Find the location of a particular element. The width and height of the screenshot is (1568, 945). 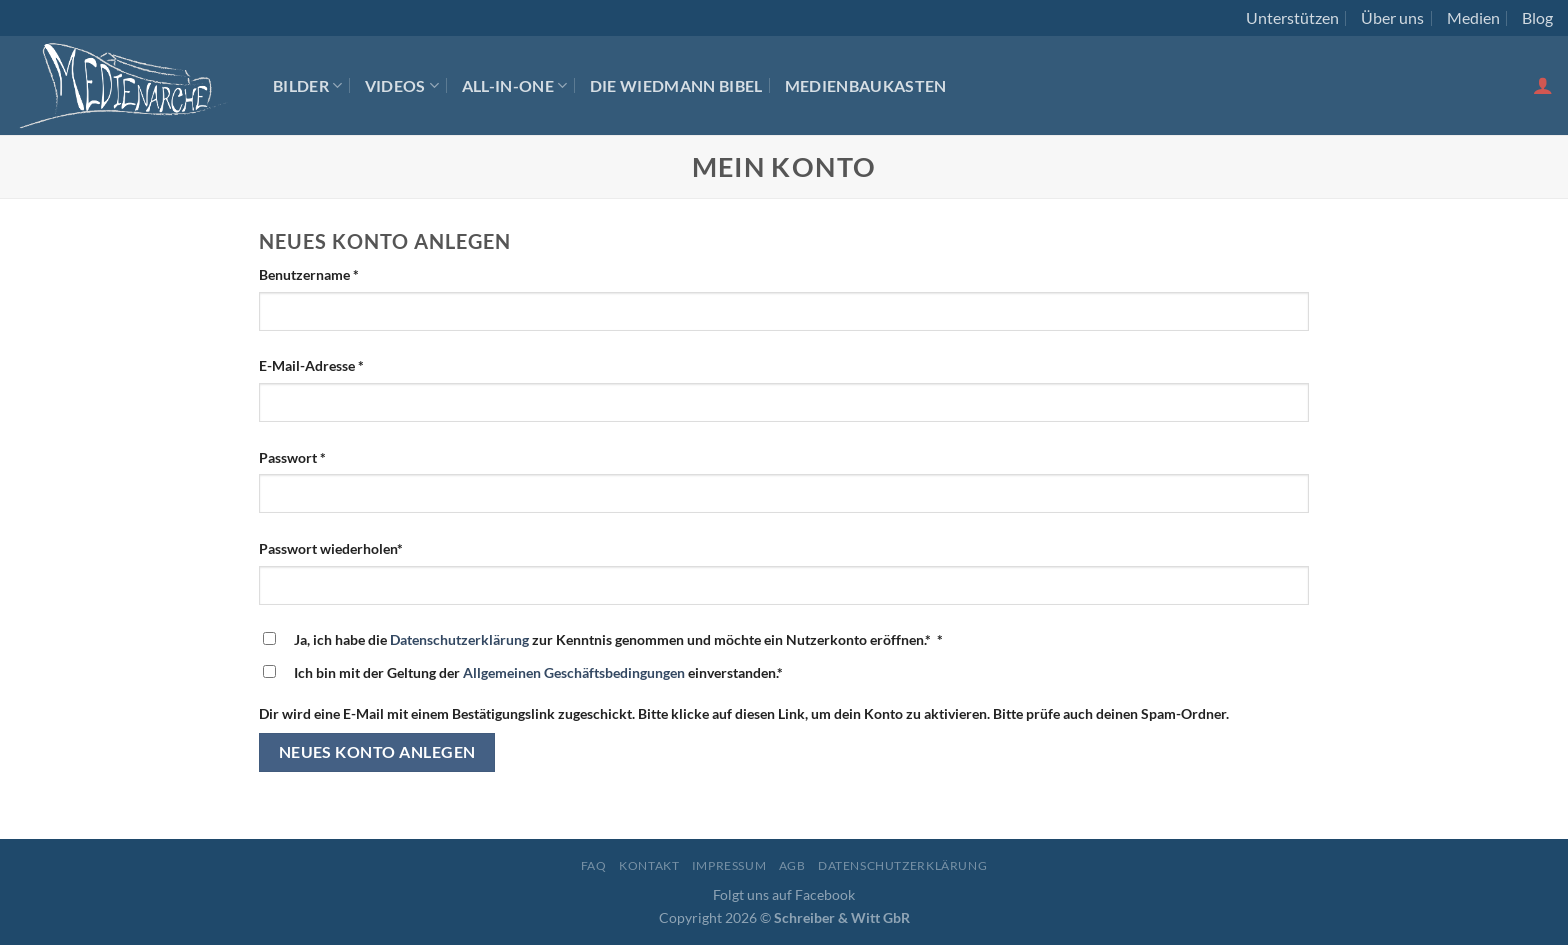

FAQ is located at coordinates (594, 865).